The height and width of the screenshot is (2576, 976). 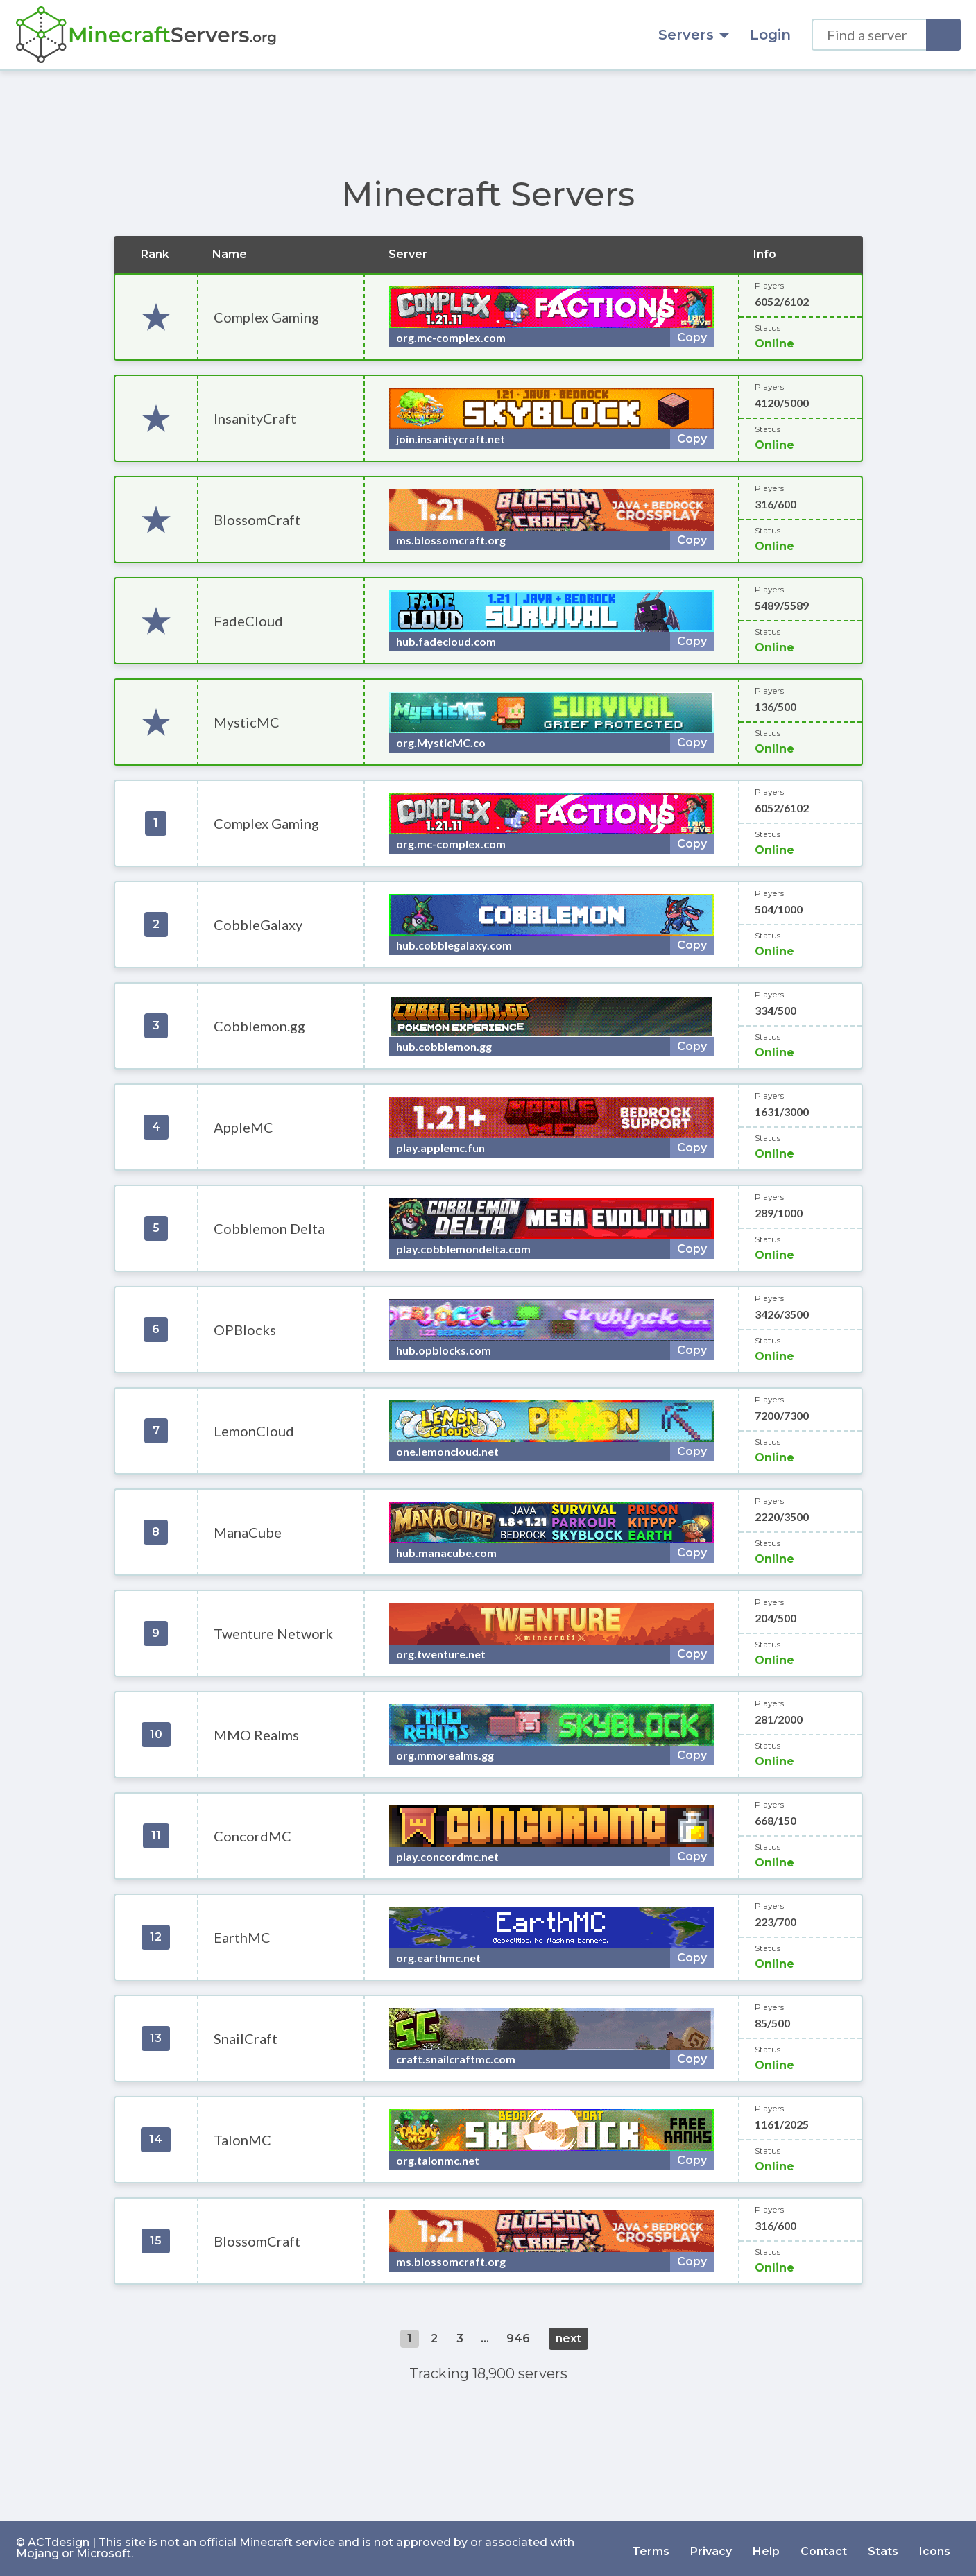 What do you see at coordinates (943, 35) in the screenshot?
I see `[Search]` at bounding box center [943, 35].